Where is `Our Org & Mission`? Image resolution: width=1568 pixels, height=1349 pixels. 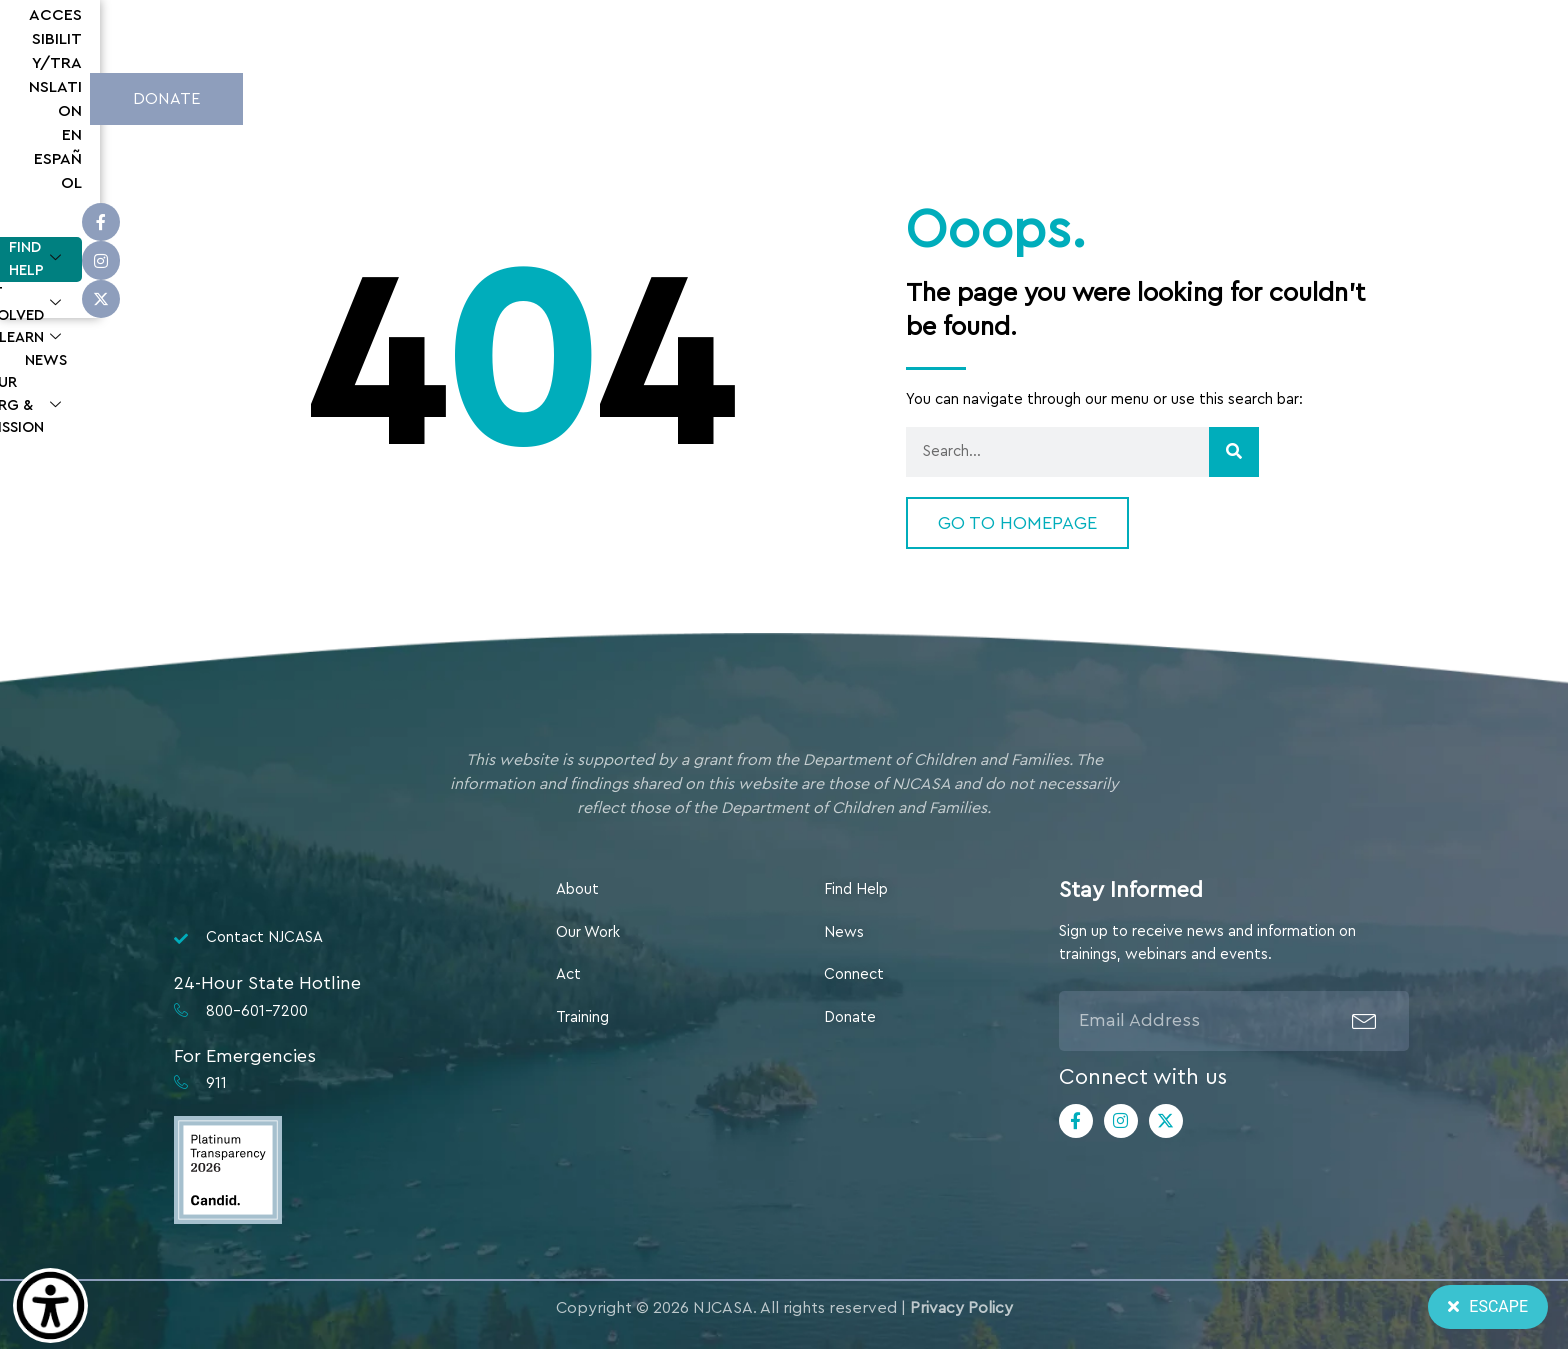 Our Org & Mission is located at coordinates (1083, 96).